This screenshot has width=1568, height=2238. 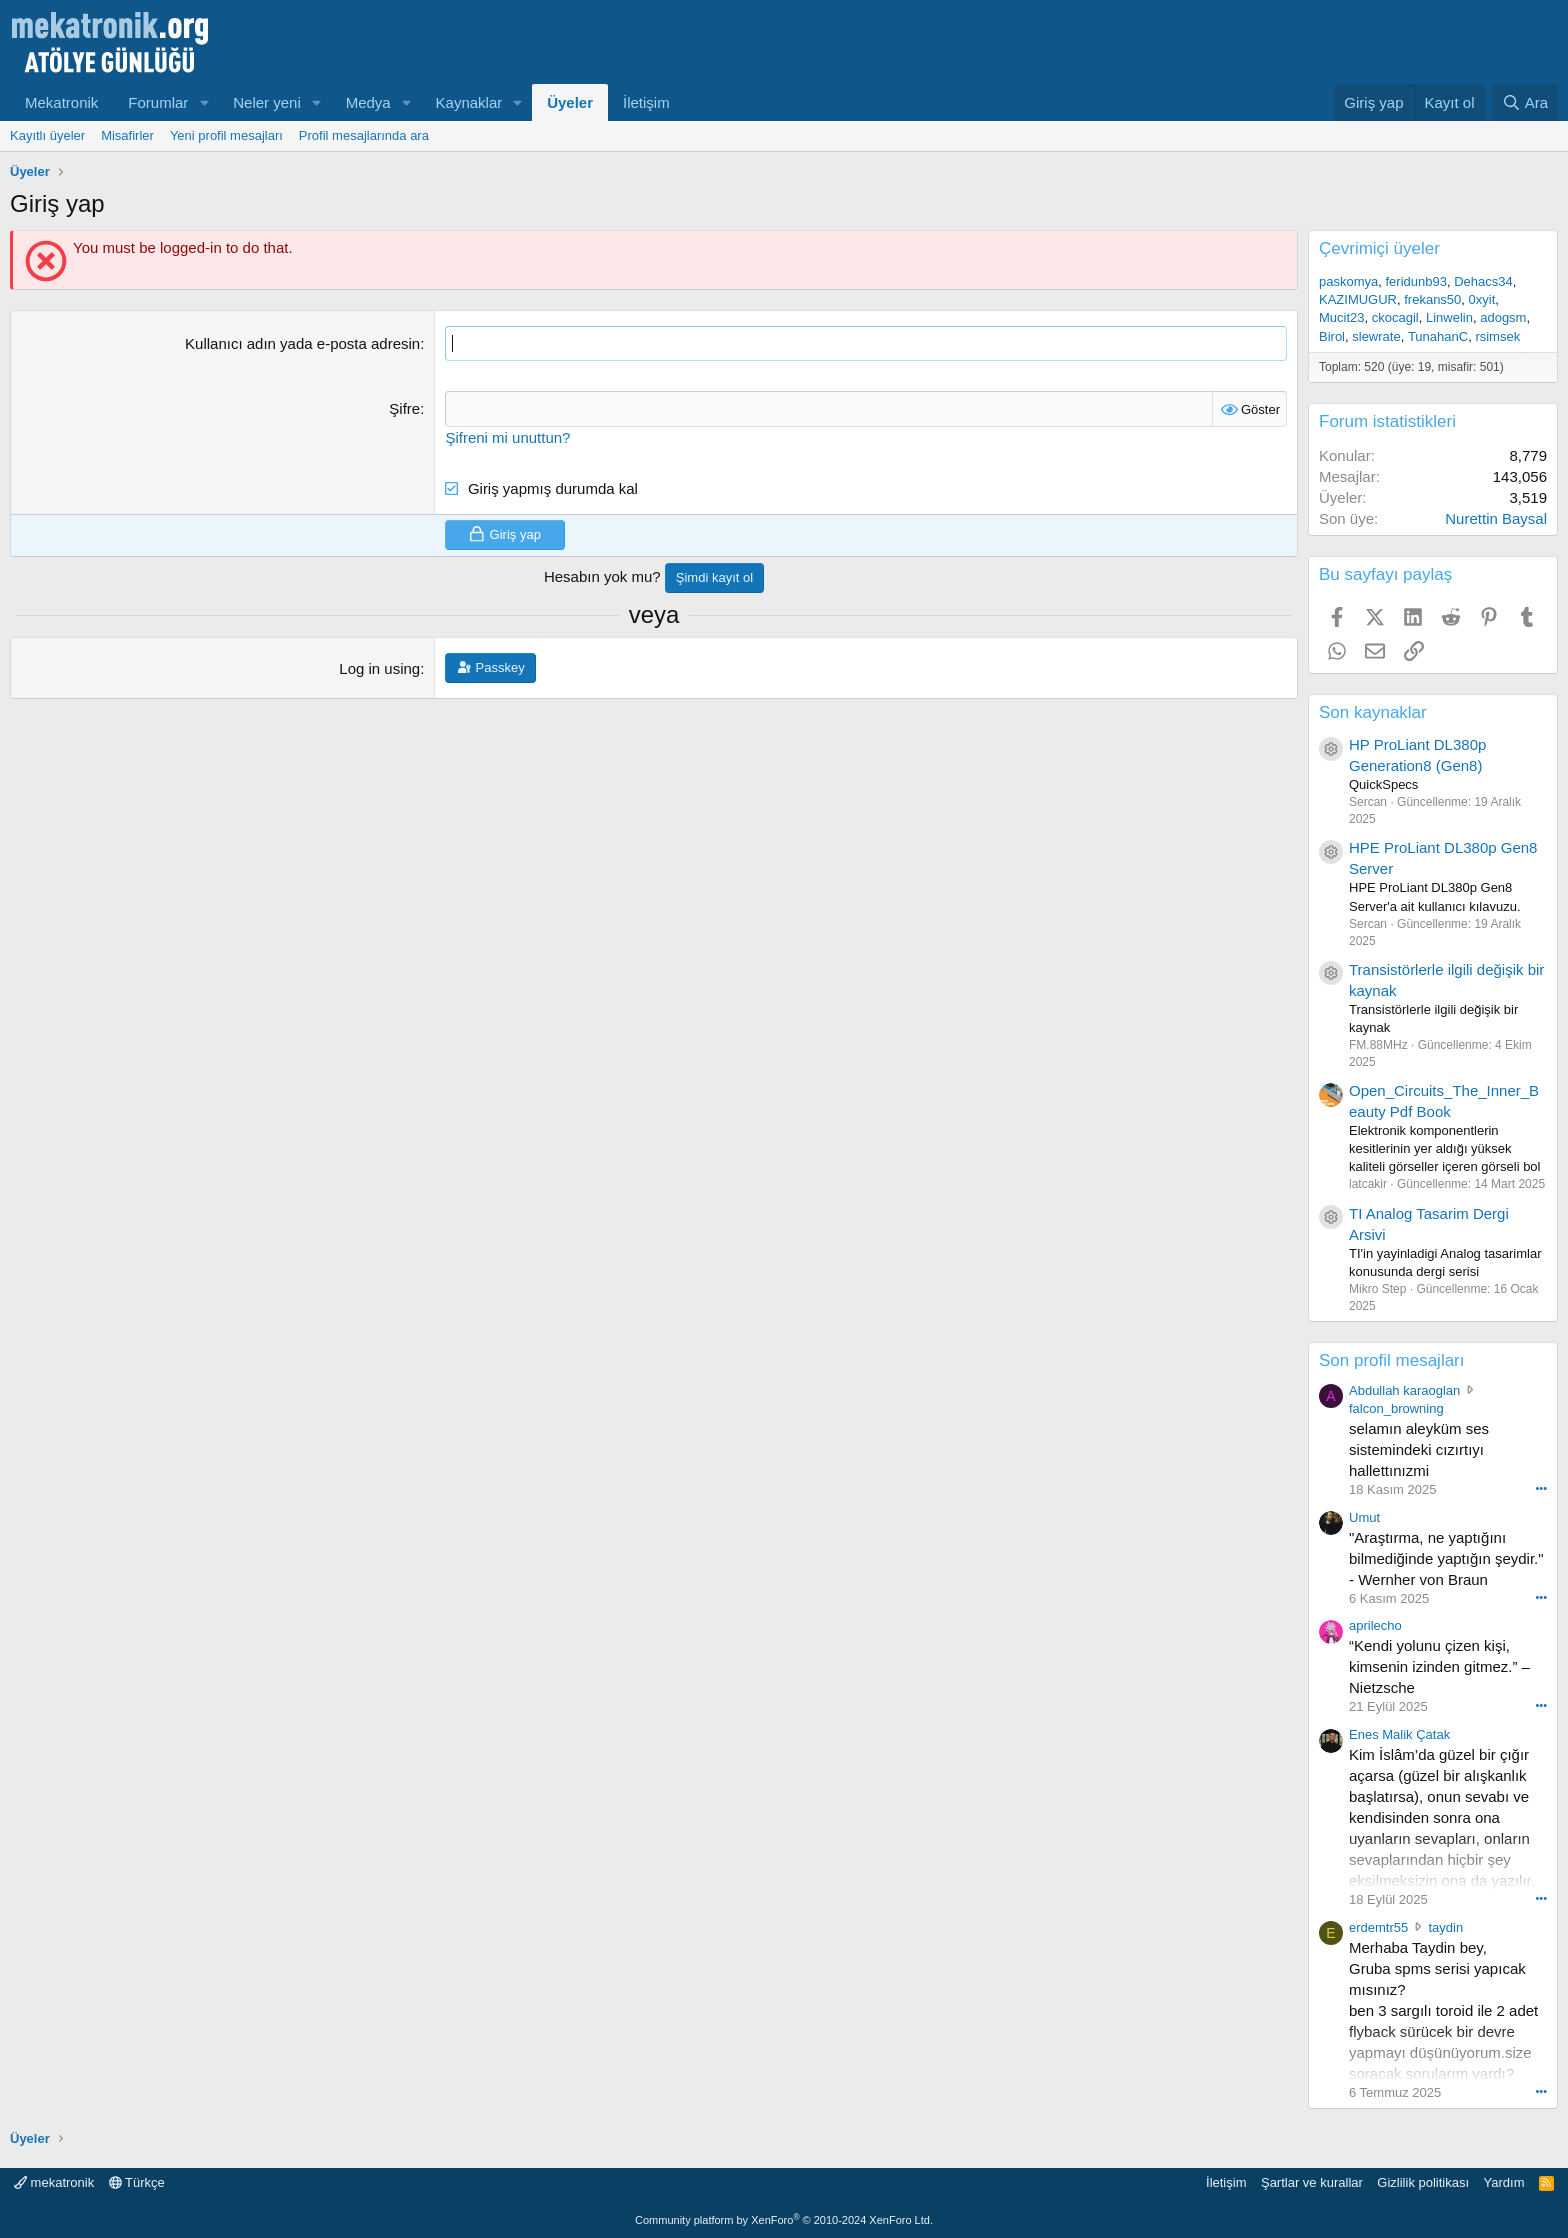 I want to click on Üyeler, so click(x=570, y=102).